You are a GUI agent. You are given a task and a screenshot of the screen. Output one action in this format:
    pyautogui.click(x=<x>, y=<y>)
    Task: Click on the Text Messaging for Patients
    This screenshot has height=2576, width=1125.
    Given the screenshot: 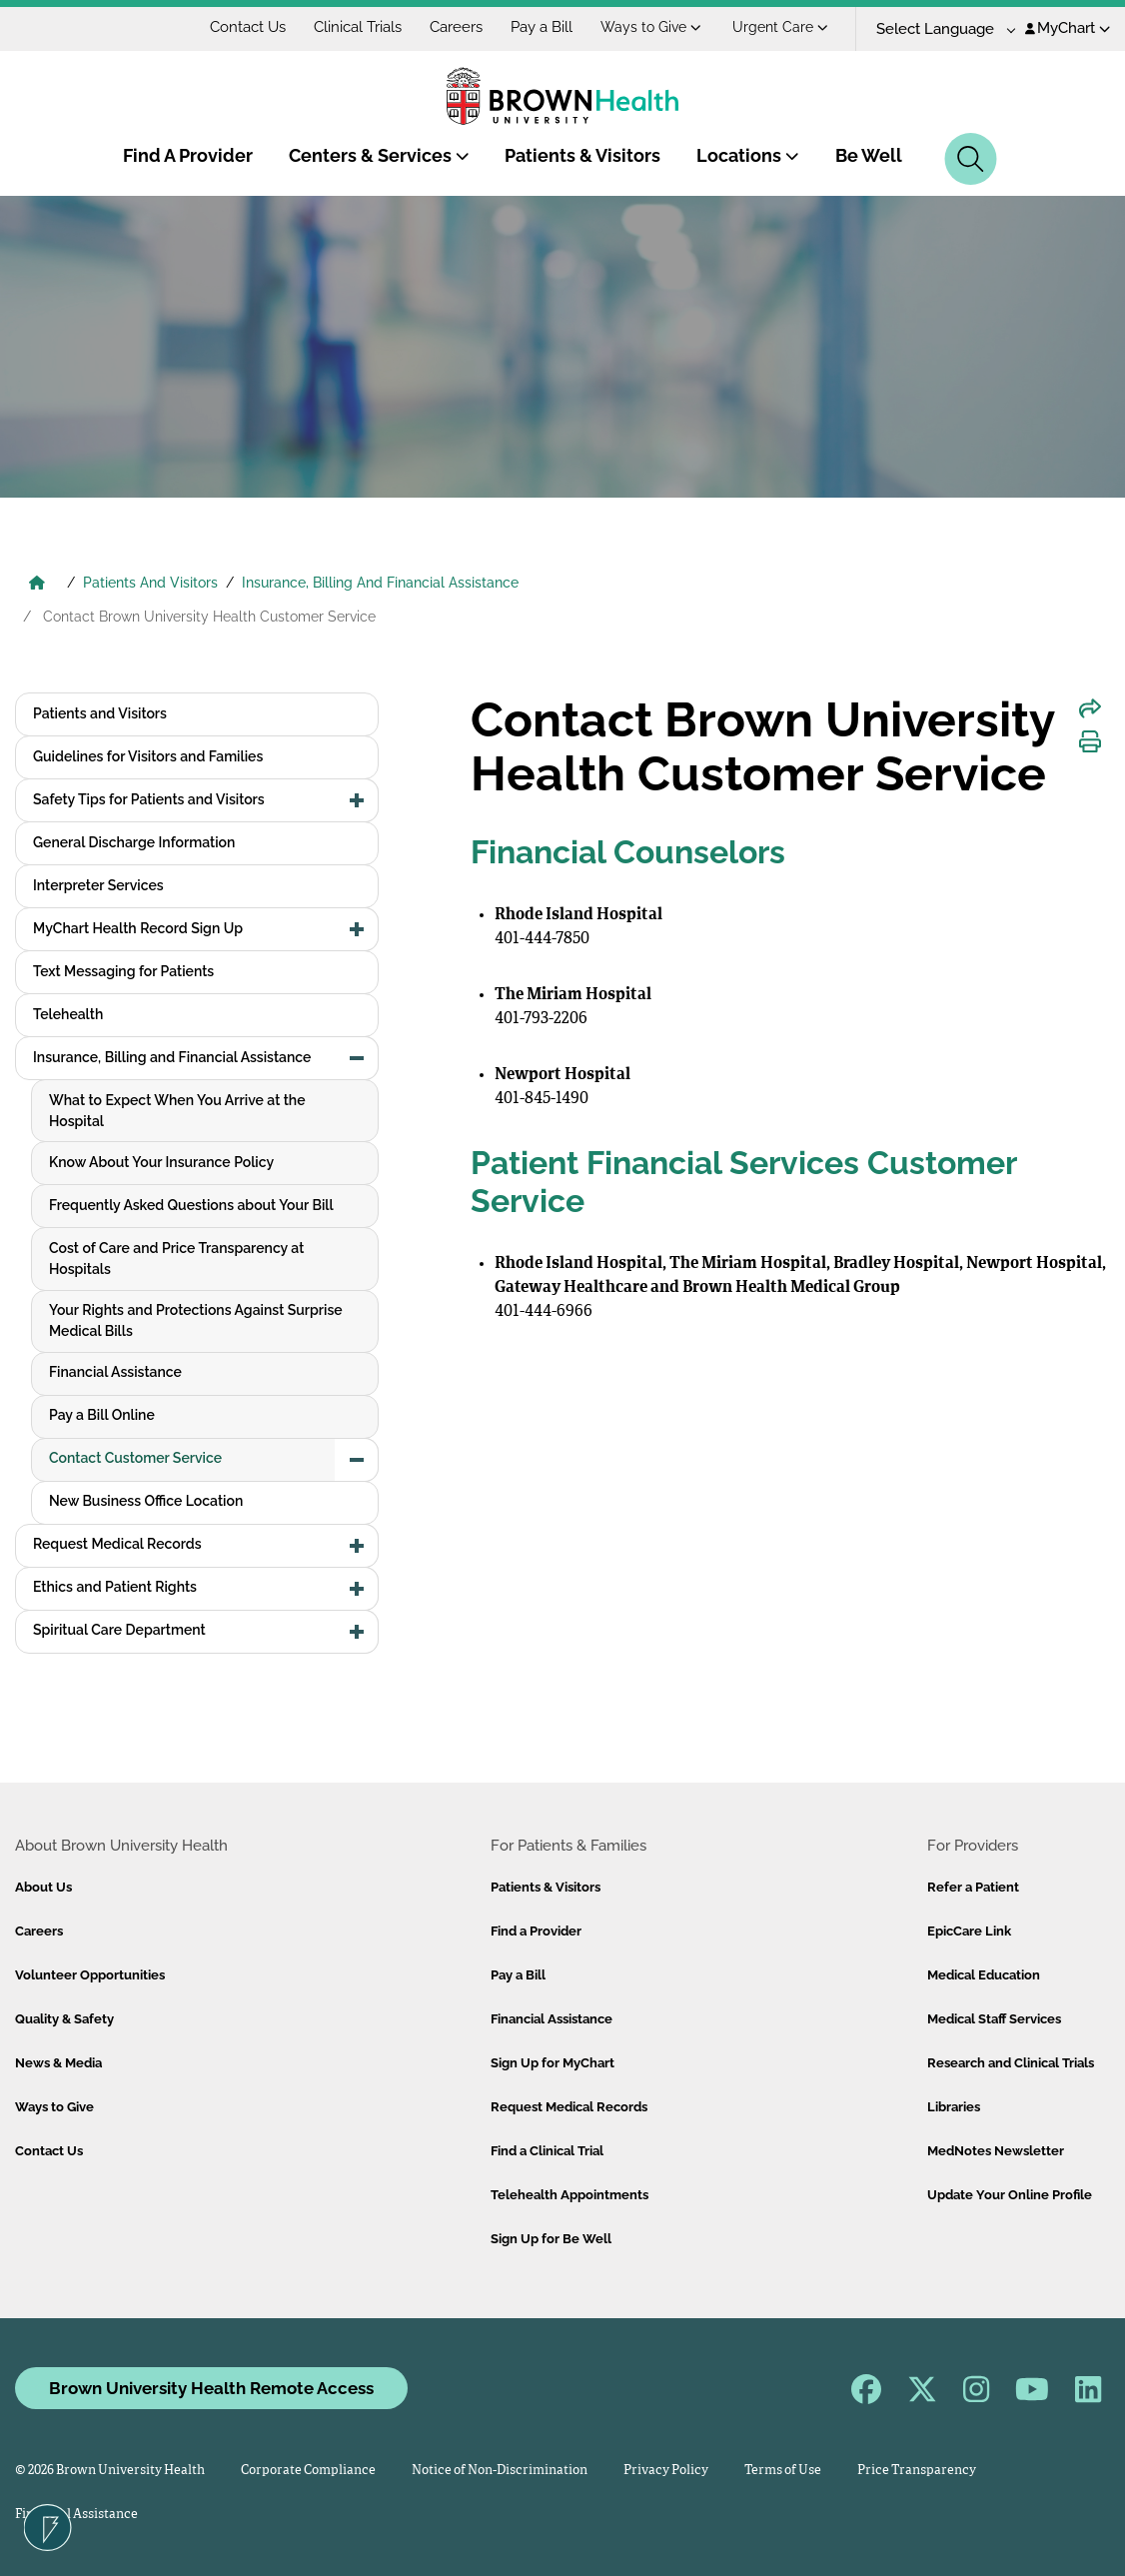 What is the action you would take?
    pyautogui.click(x=123, y=971)
    